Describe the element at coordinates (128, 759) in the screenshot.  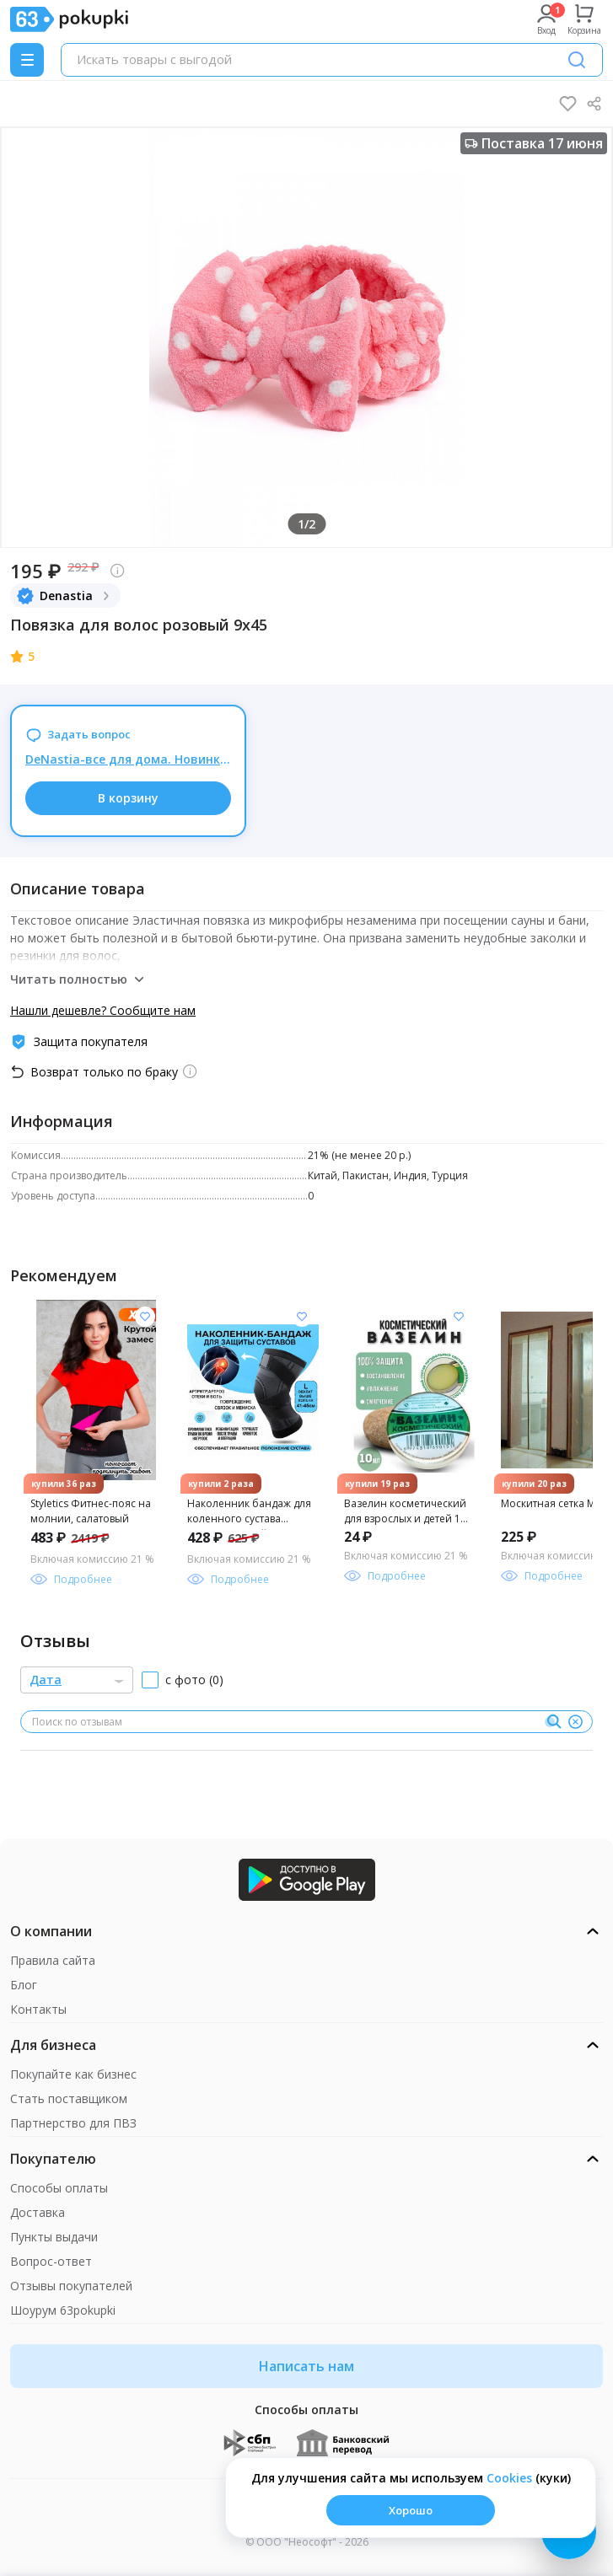
I see `DeNastia-все для дома. Новинка! Уютные покрывала для спальни. Скидки до 05.06` at that location.